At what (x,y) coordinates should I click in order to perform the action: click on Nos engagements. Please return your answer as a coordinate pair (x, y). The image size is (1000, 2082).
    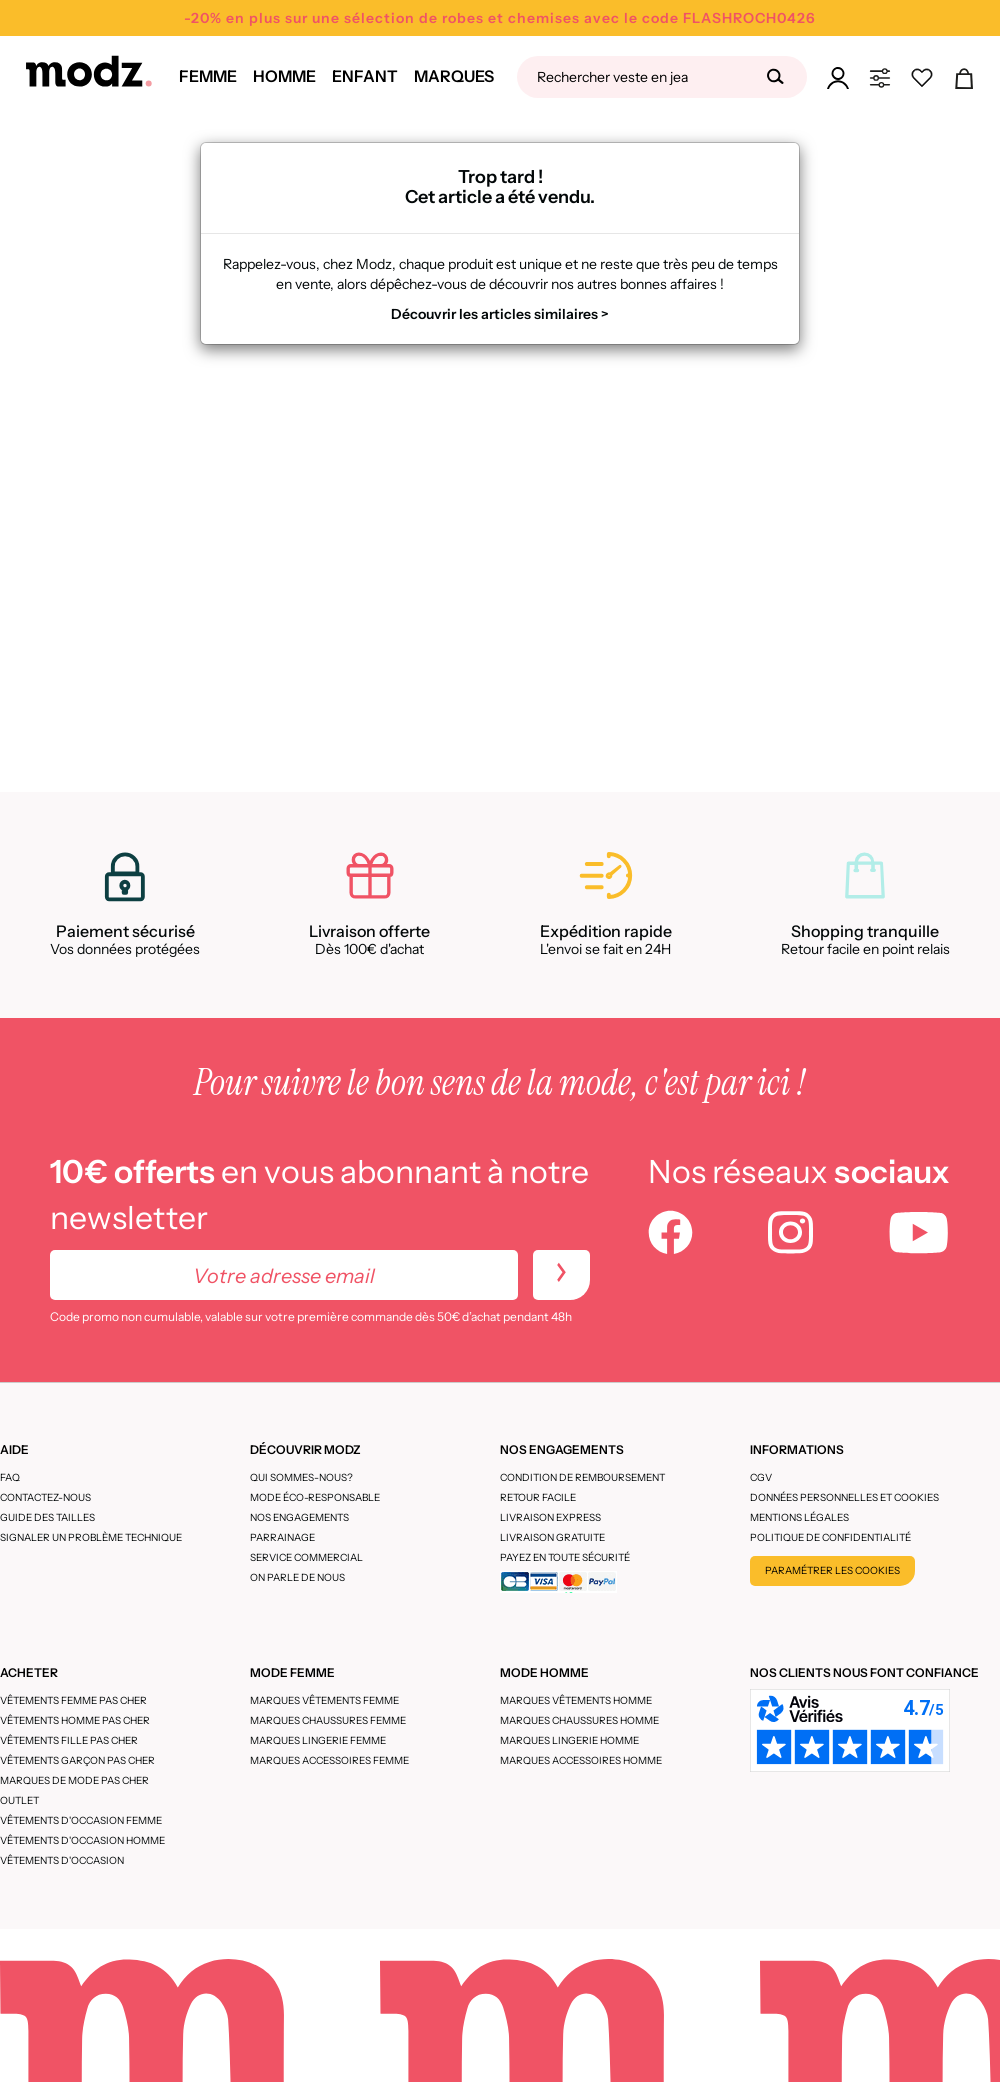
    Looking at the image, I should click on (299, 1517).